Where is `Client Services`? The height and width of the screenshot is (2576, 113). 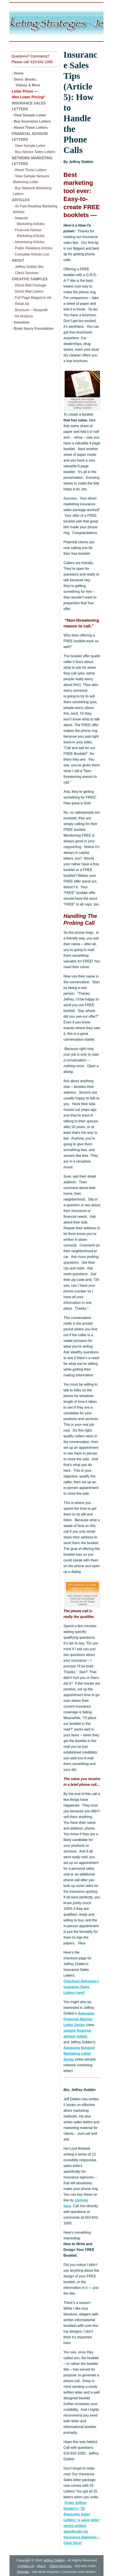
Client Services is located at coordinates (60, 2566).